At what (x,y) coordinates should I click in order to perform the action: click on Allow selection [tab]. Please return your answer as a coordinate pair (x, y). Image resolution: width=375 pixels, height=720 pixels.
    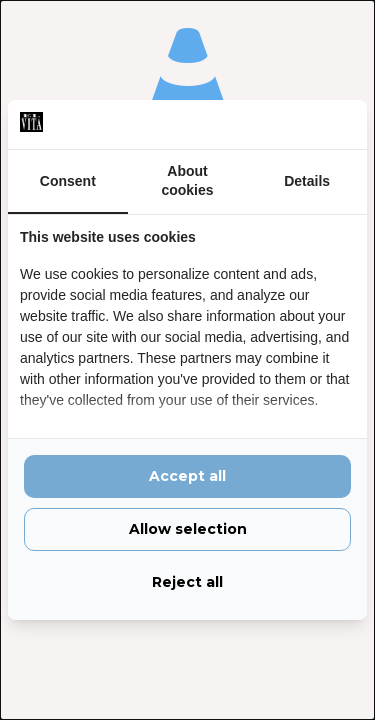
    Looking at the image, I should click on (188, 529).